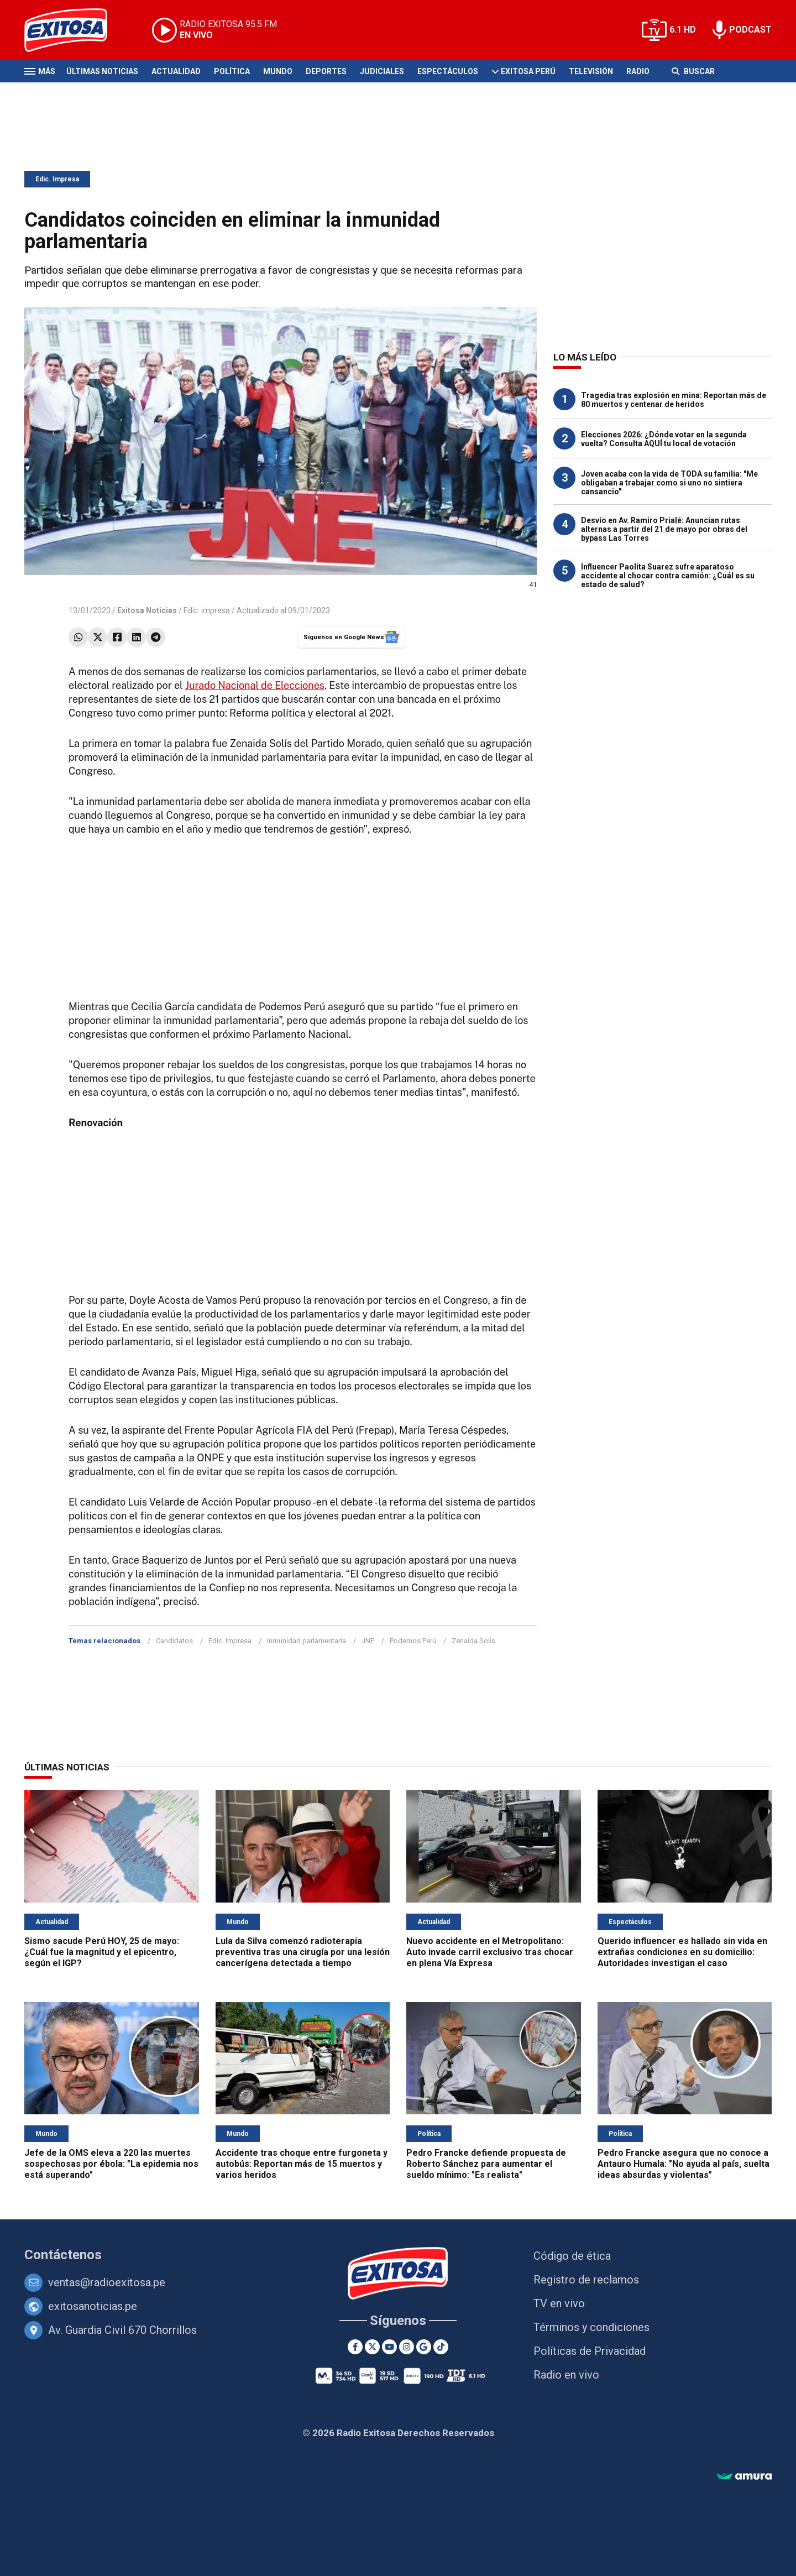  I want to click on [Youtube], so click(389, 2346).